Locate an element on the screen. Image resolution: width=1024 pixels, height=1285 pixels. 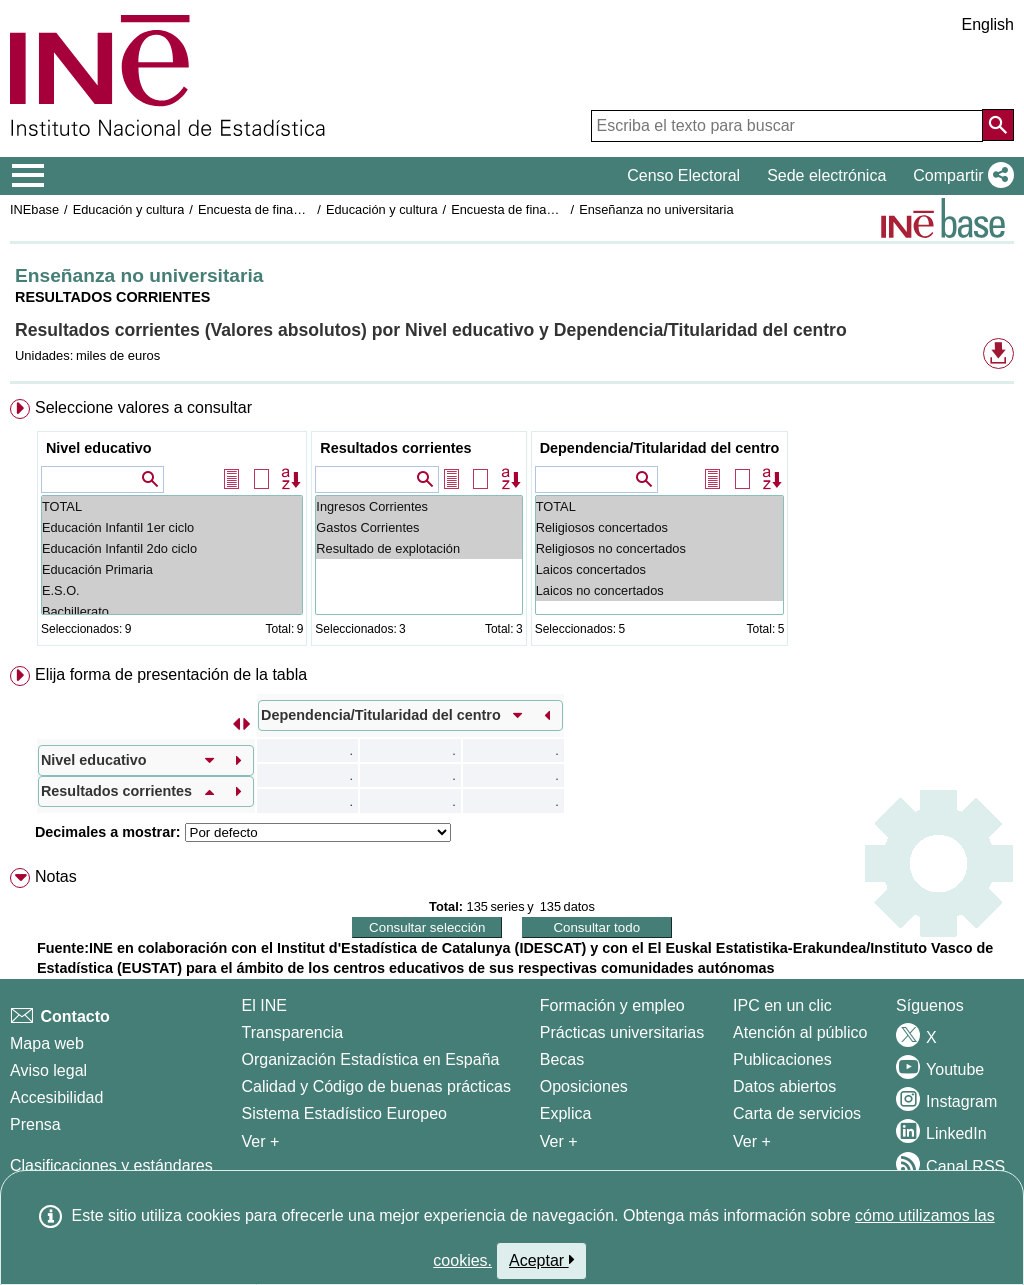
[Acción de buscar en el sitio web] is located at coordinates (998, 125).